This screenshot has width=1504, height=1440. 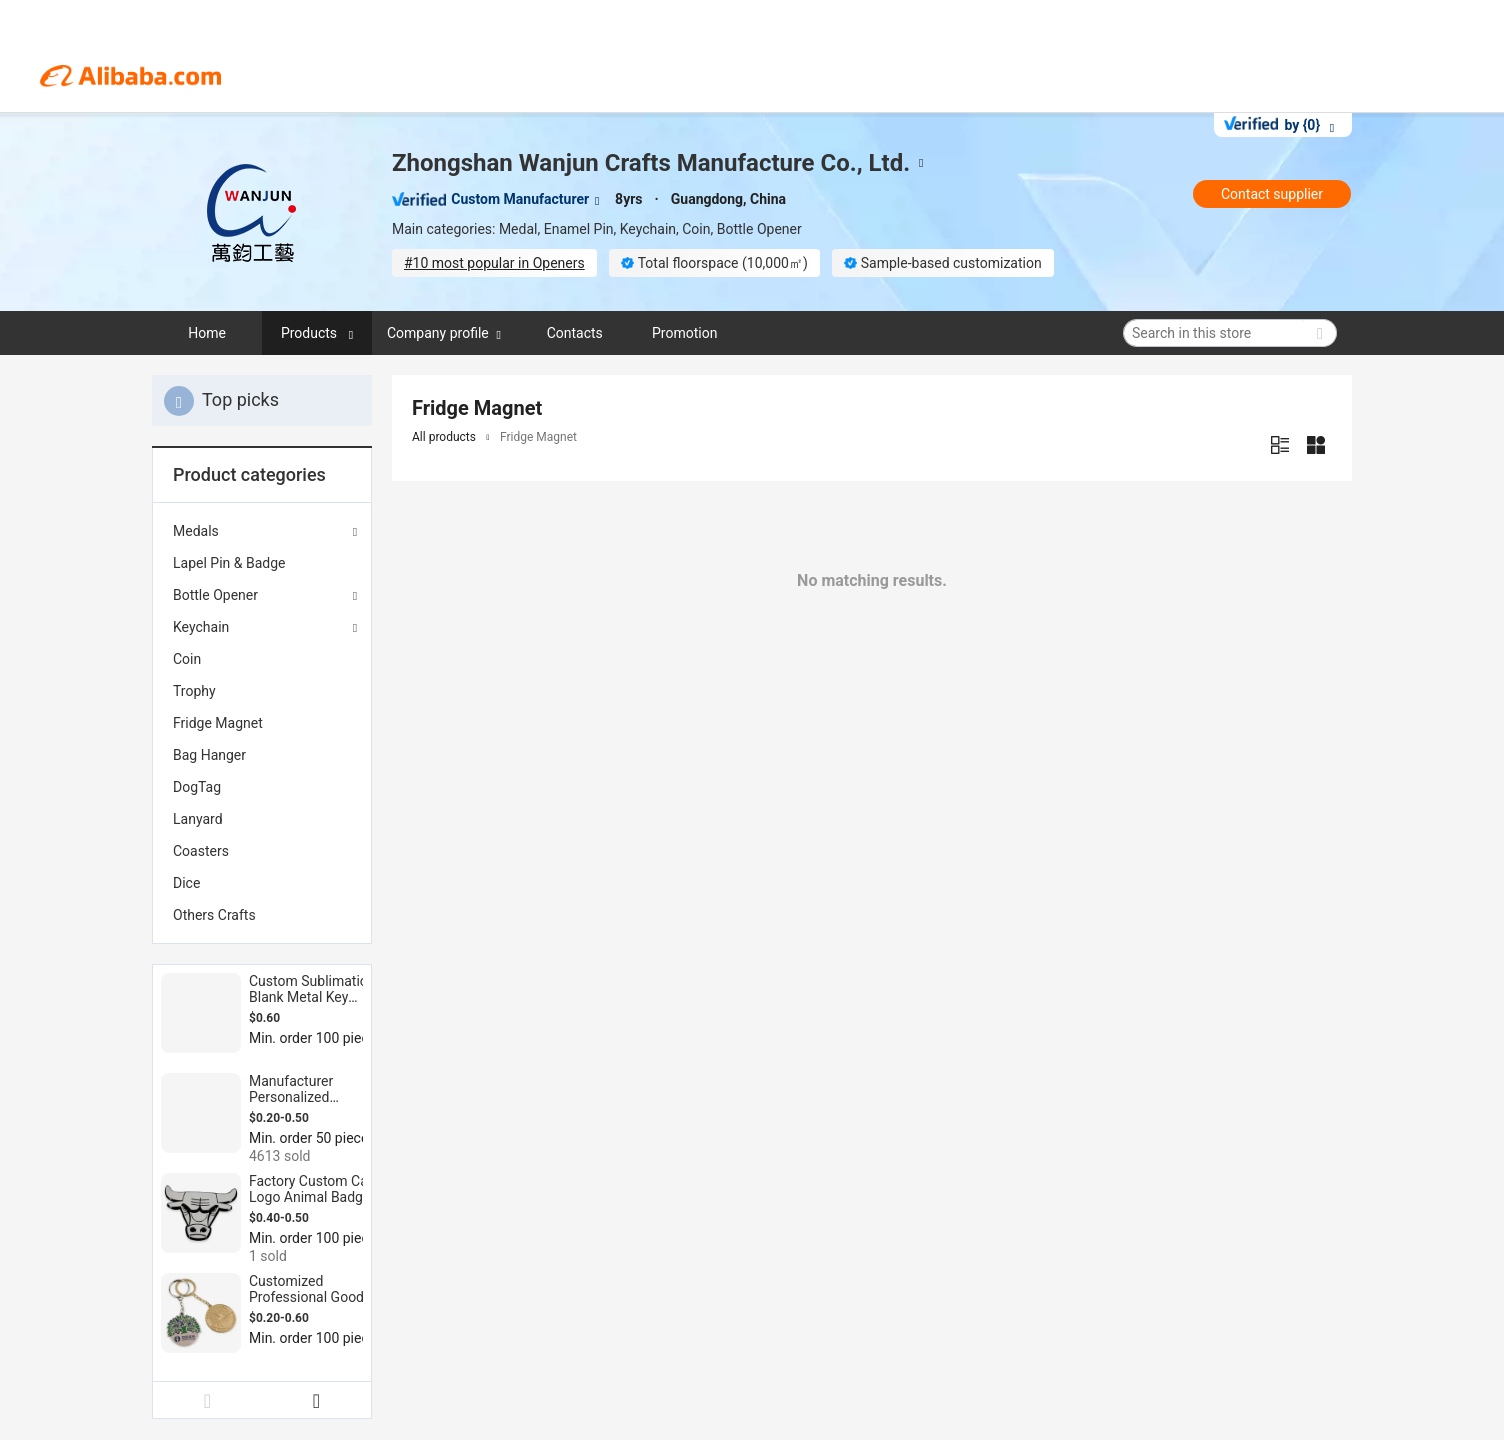 I want to click on Bottle Opener, so click(x=215, y=595).